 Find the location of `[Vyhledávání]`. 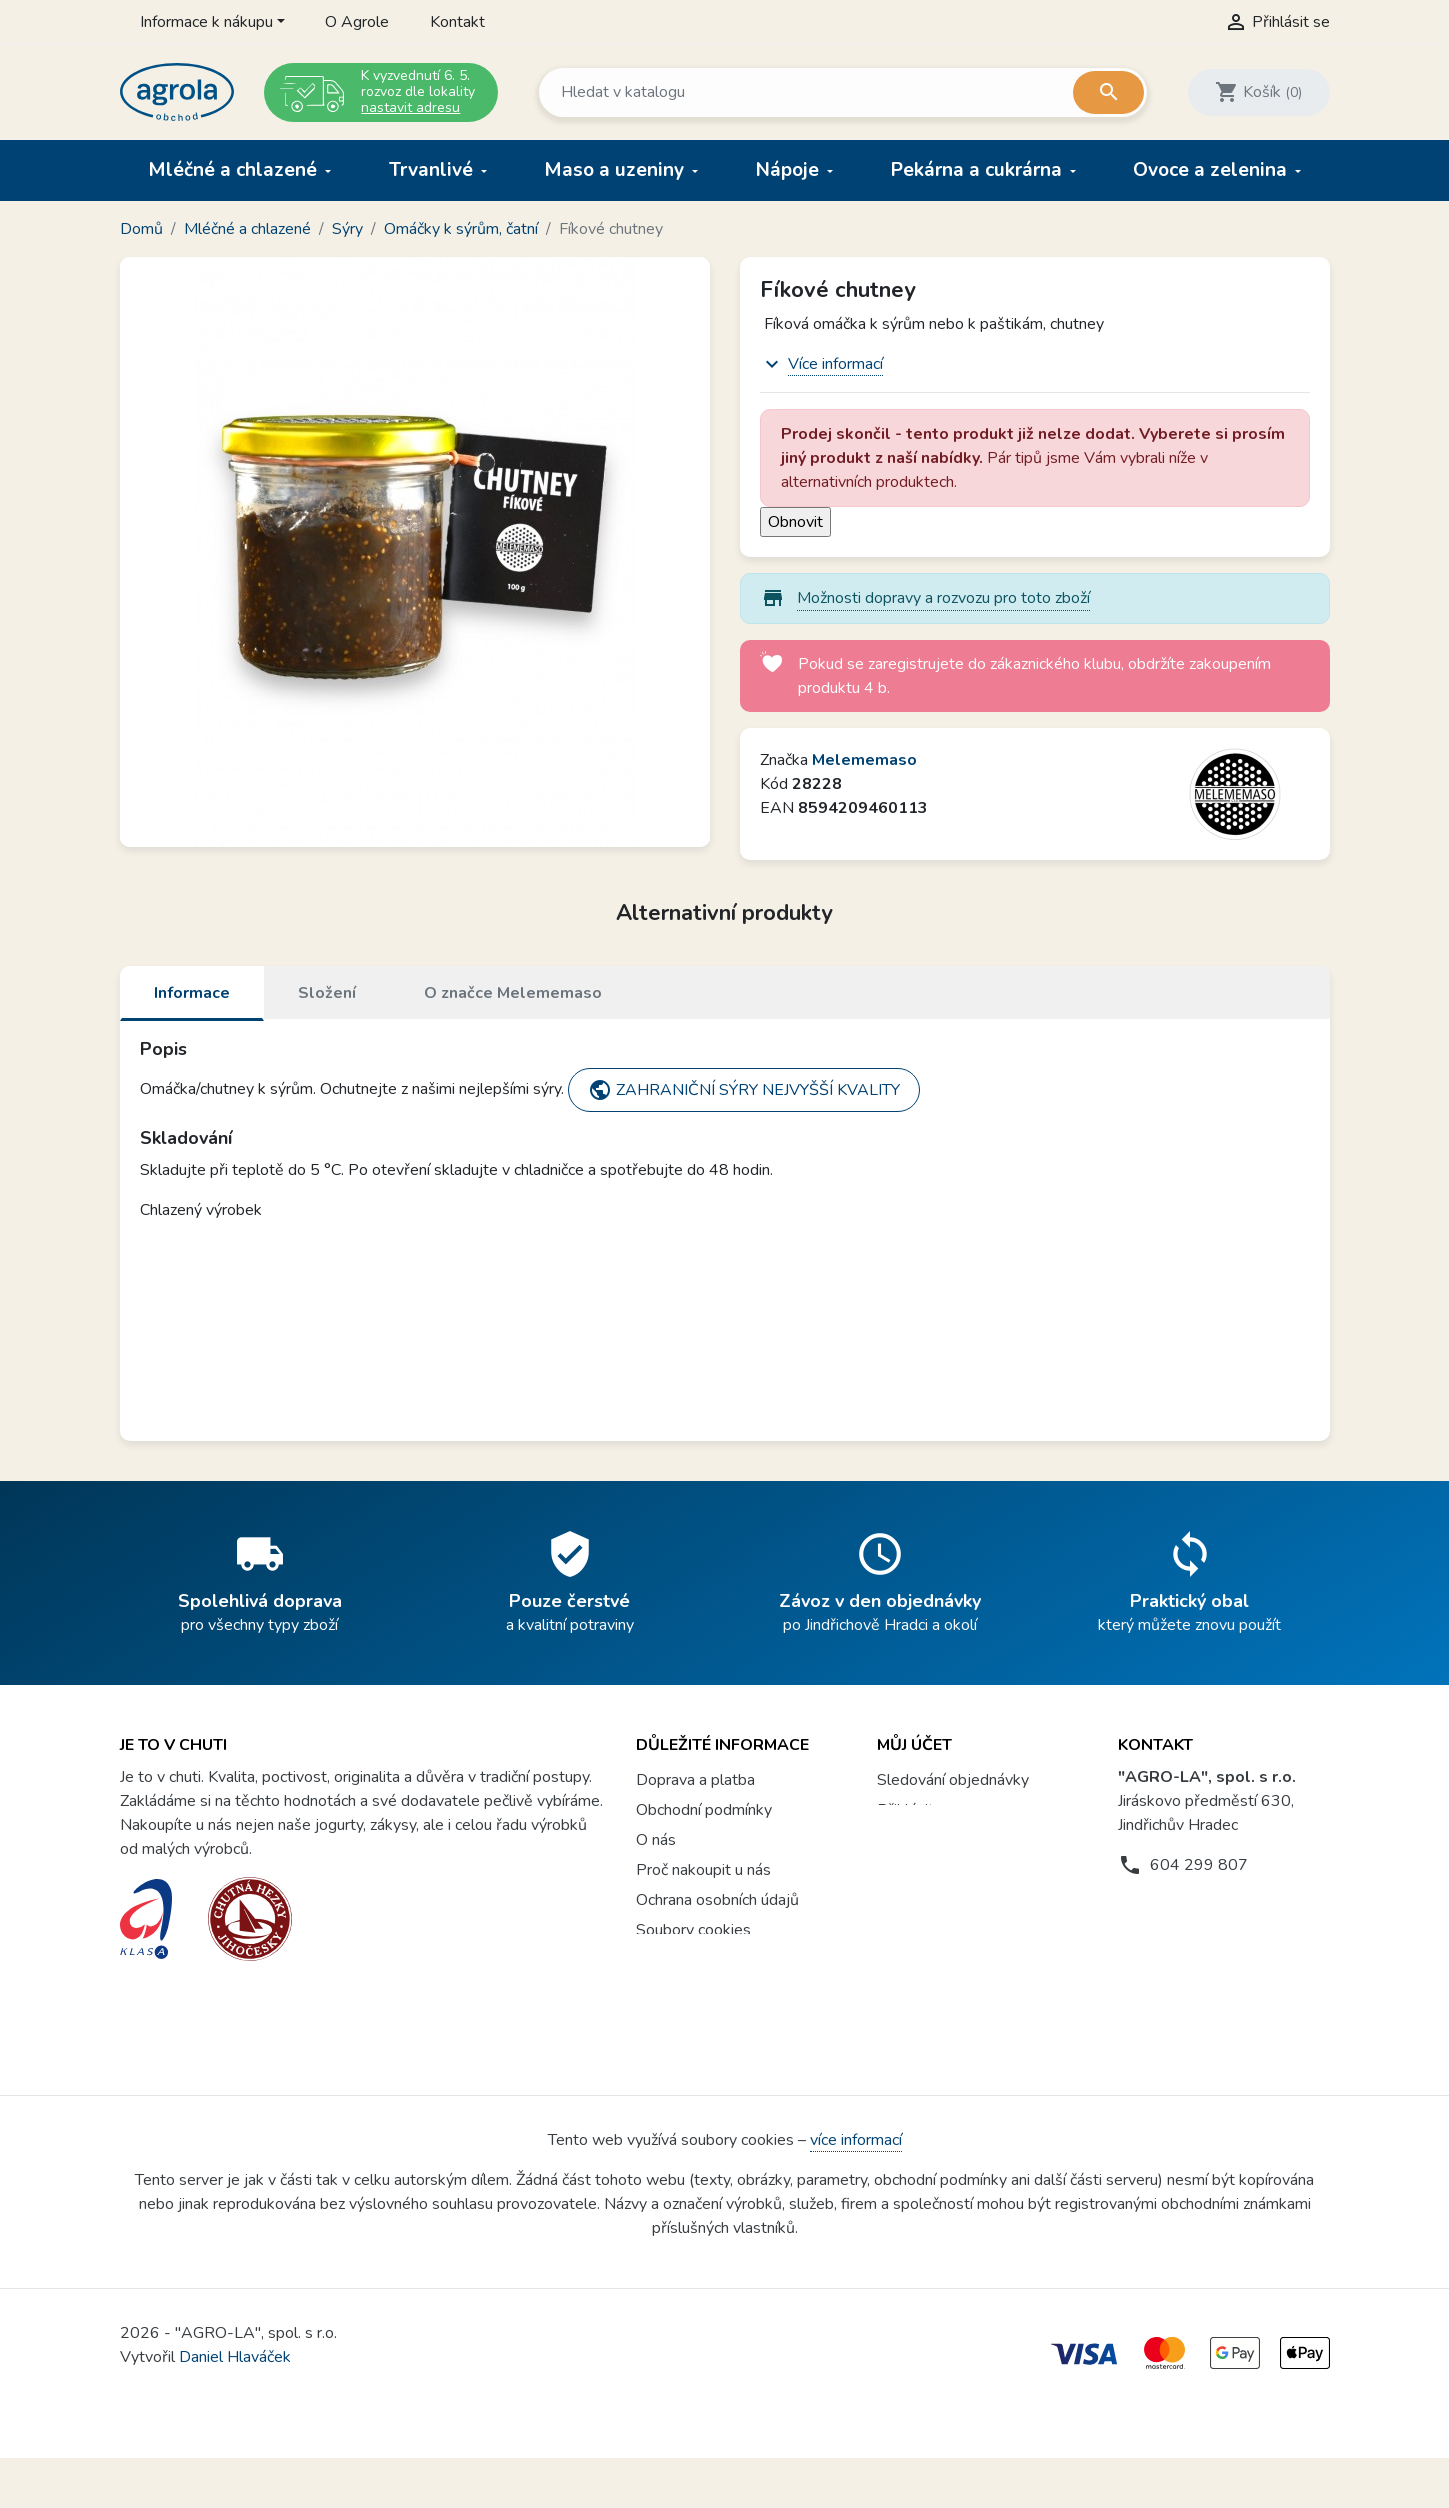

[Vyhledávání] is located at coordinates (842, 92).